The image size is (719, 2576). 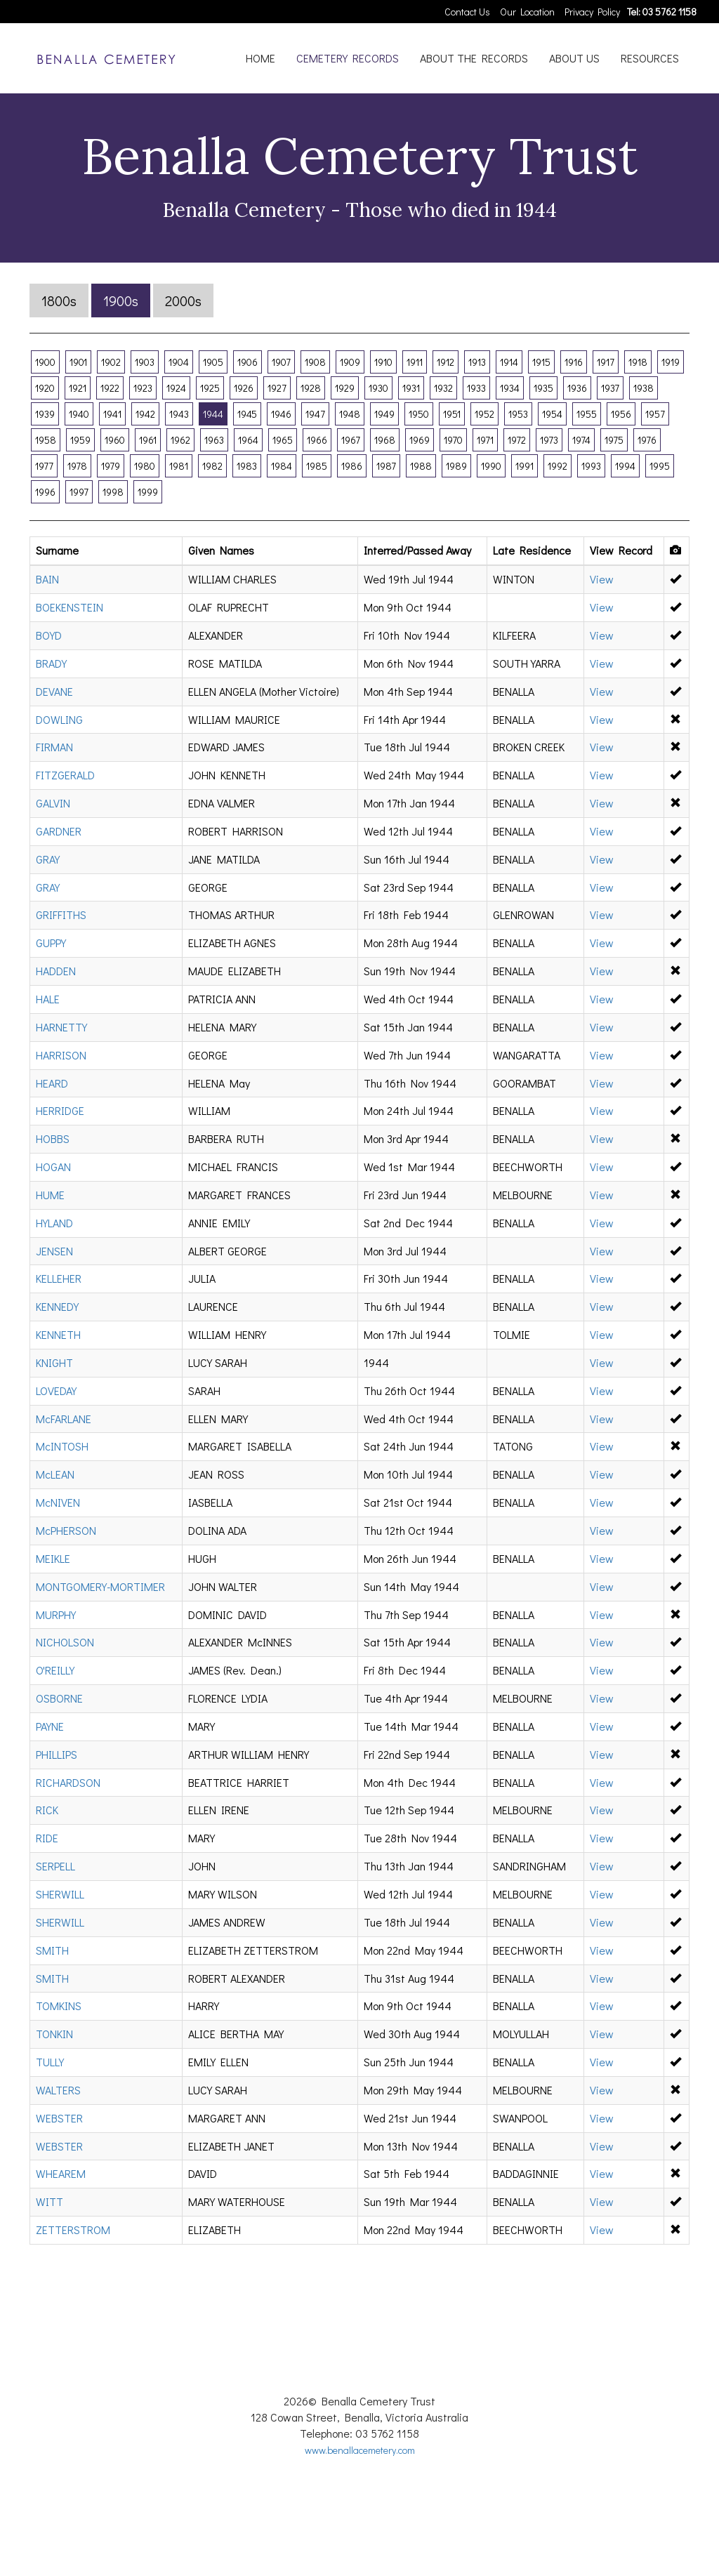 What do you see at coordinates (69, 607) in the screenshot?
I see `BOEKENSTEIN` at bounding box center [69, 607].